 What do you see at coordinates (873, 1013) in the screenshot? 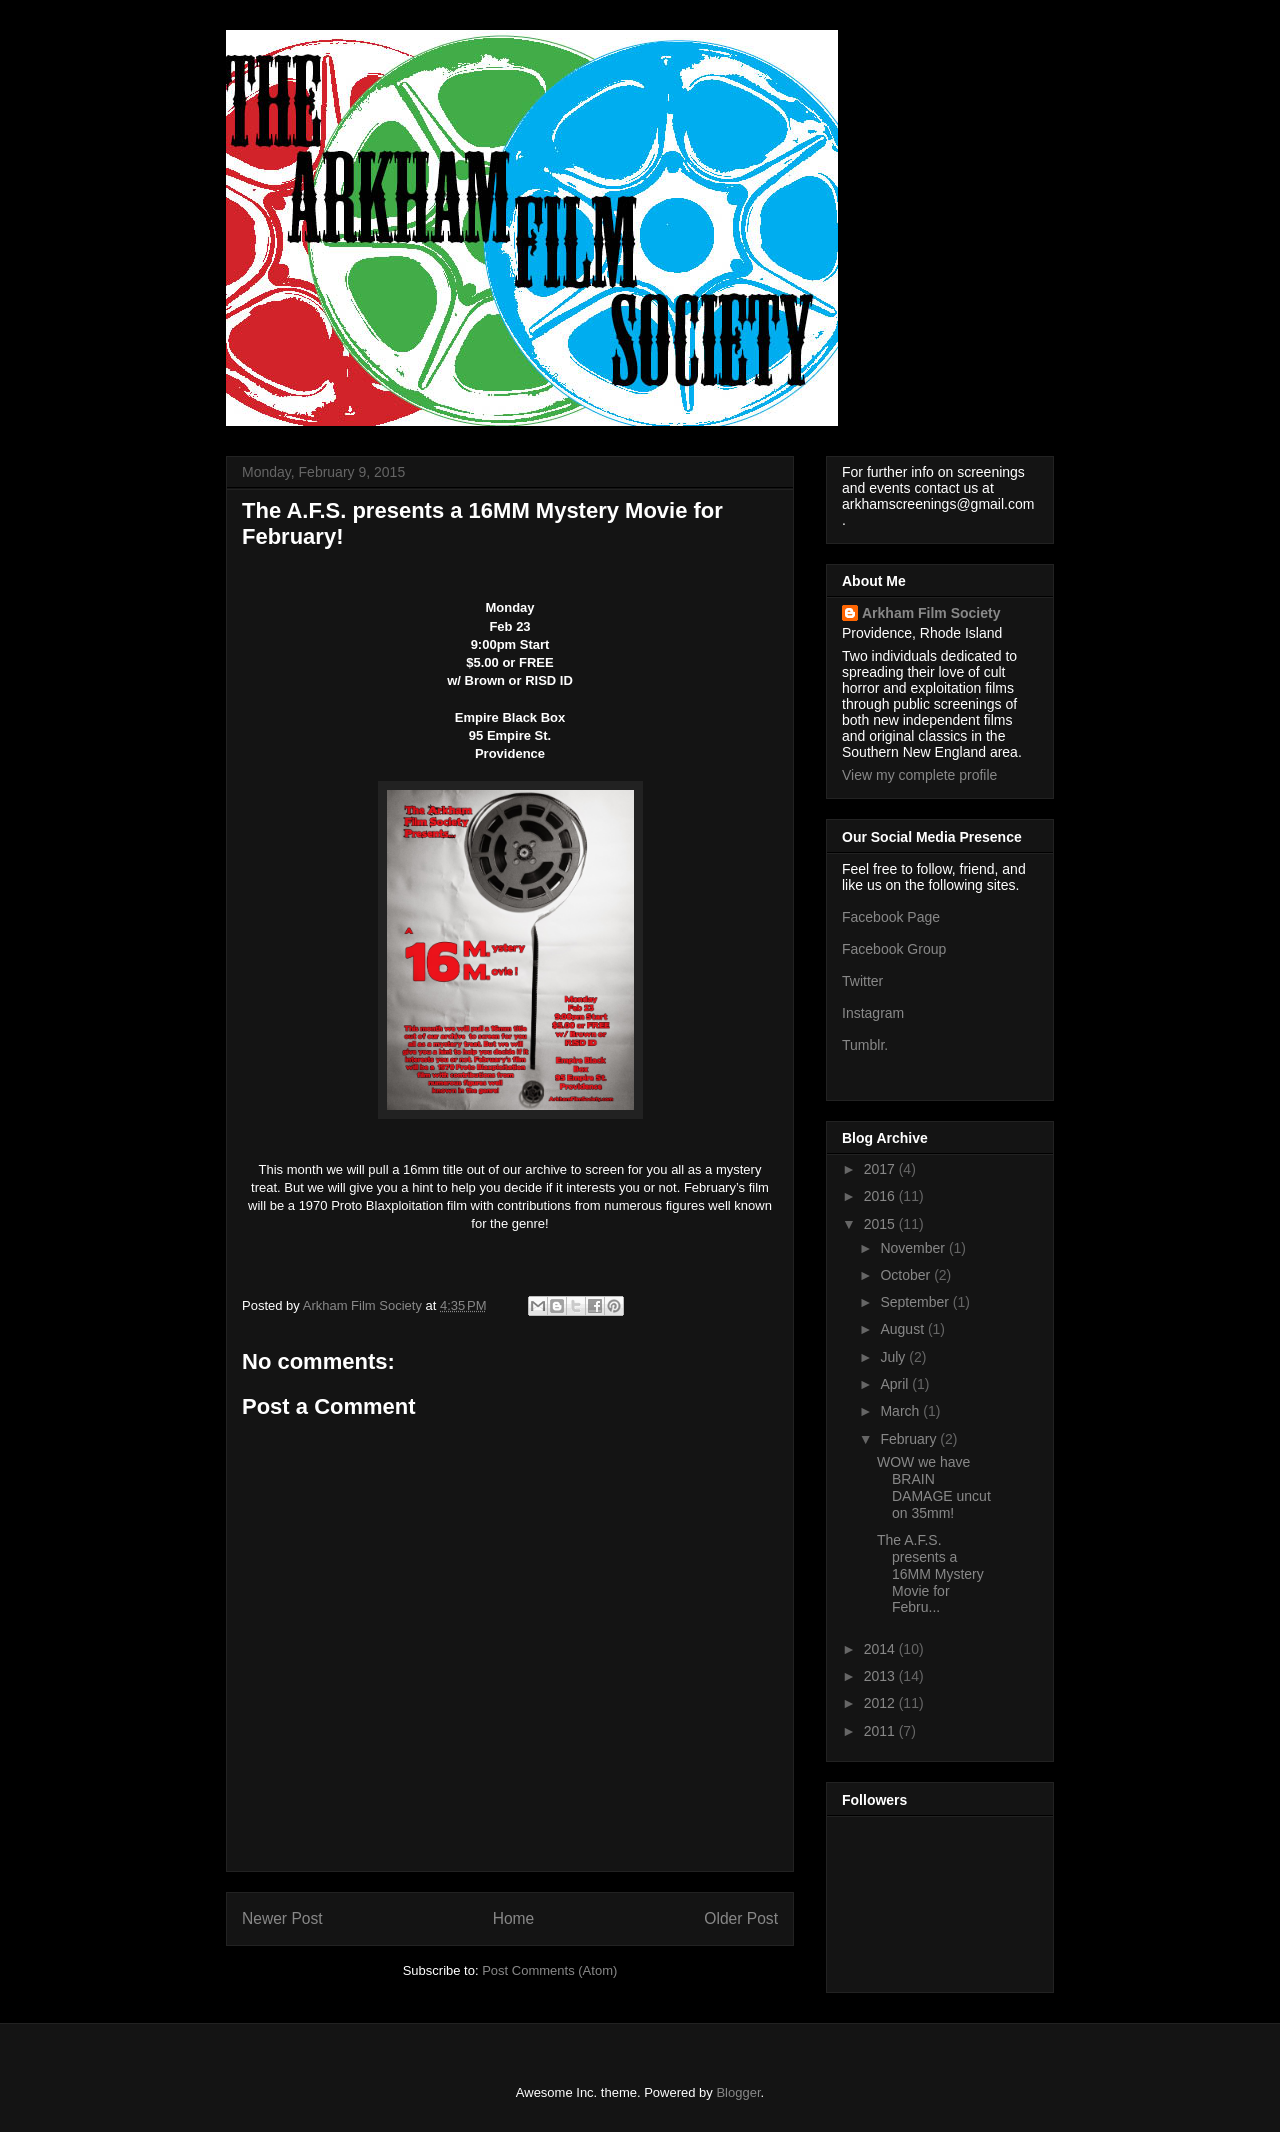
I see `Instagram` at bounding box center [873, 1013].